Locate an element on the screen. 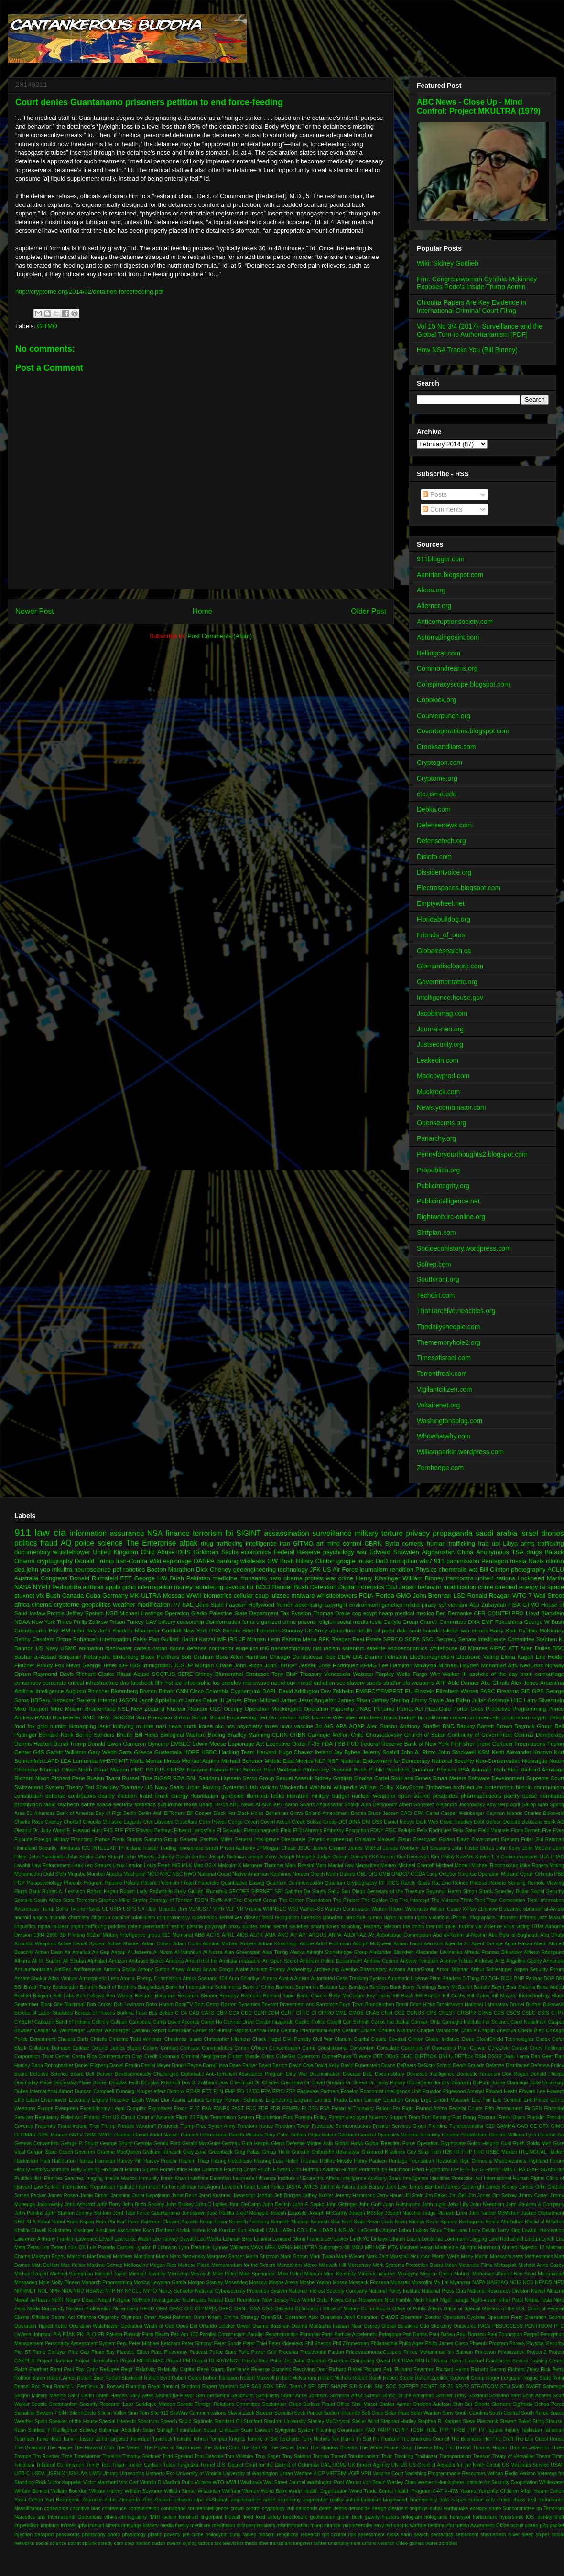  Wahhabi is located at coordinates (321, 1787).